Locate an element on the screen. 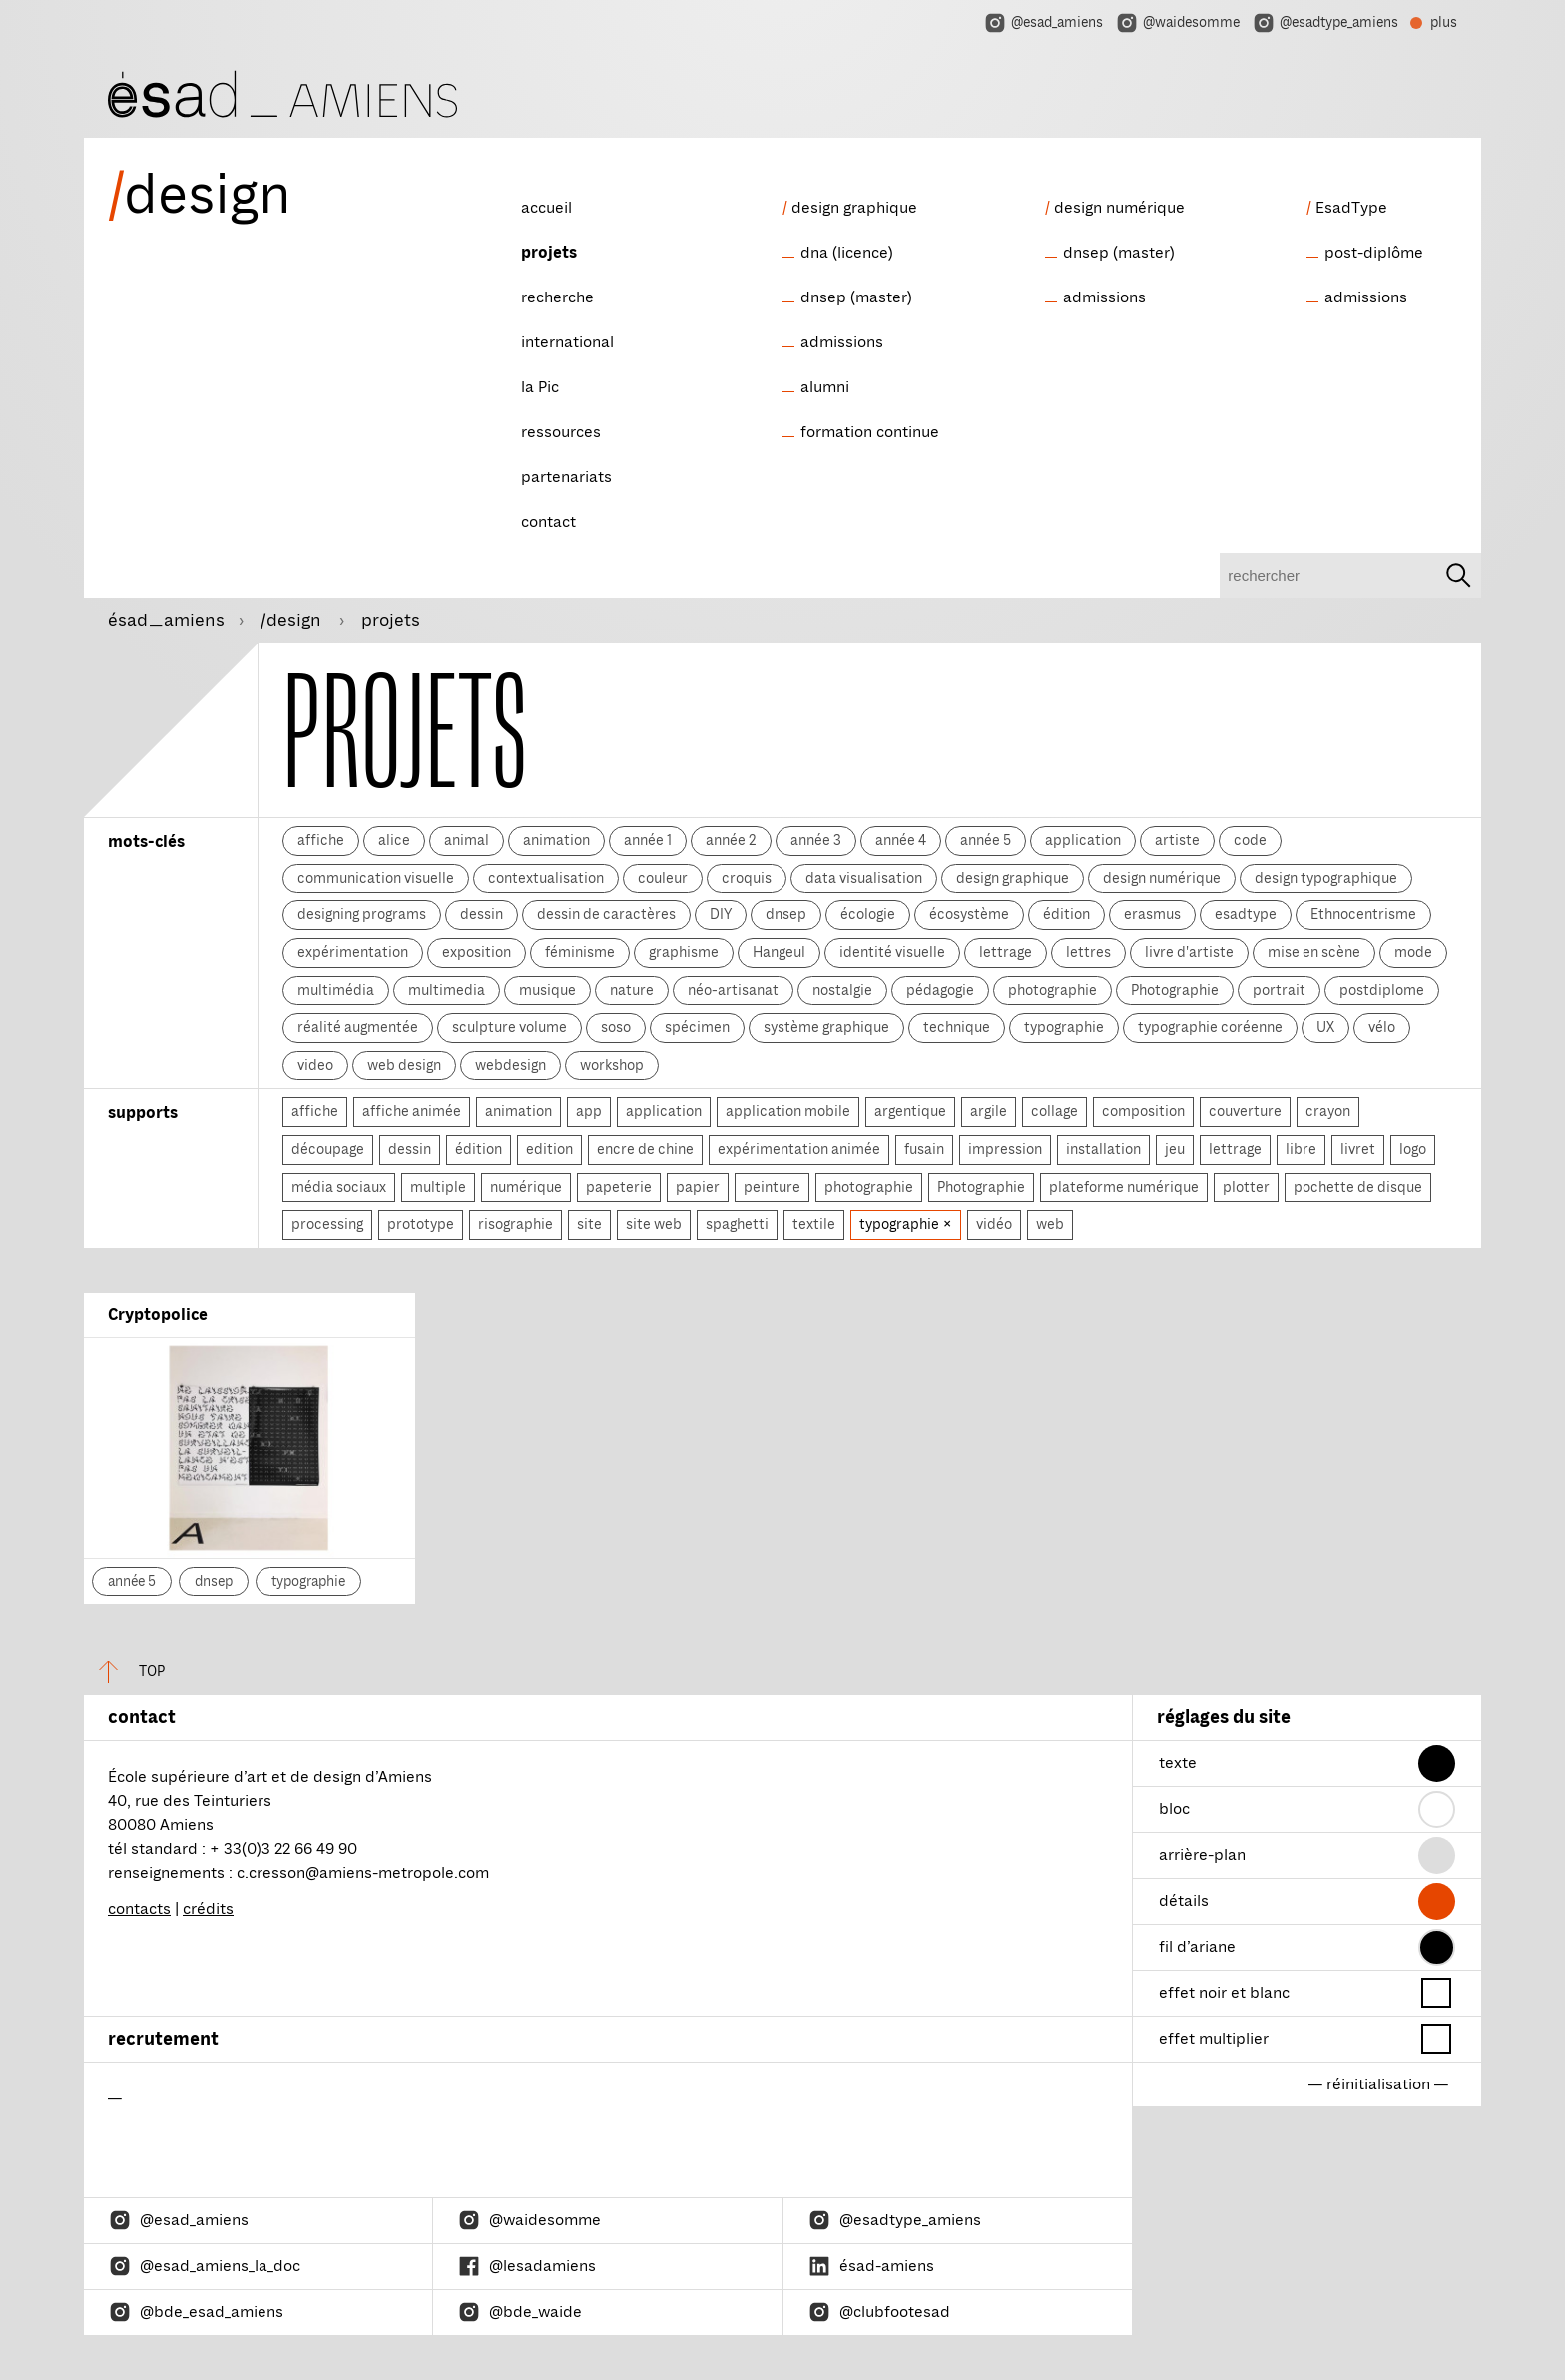 The width and height of the screenshot is (1565, 2380). couleur is located at coordinates (663, 878).